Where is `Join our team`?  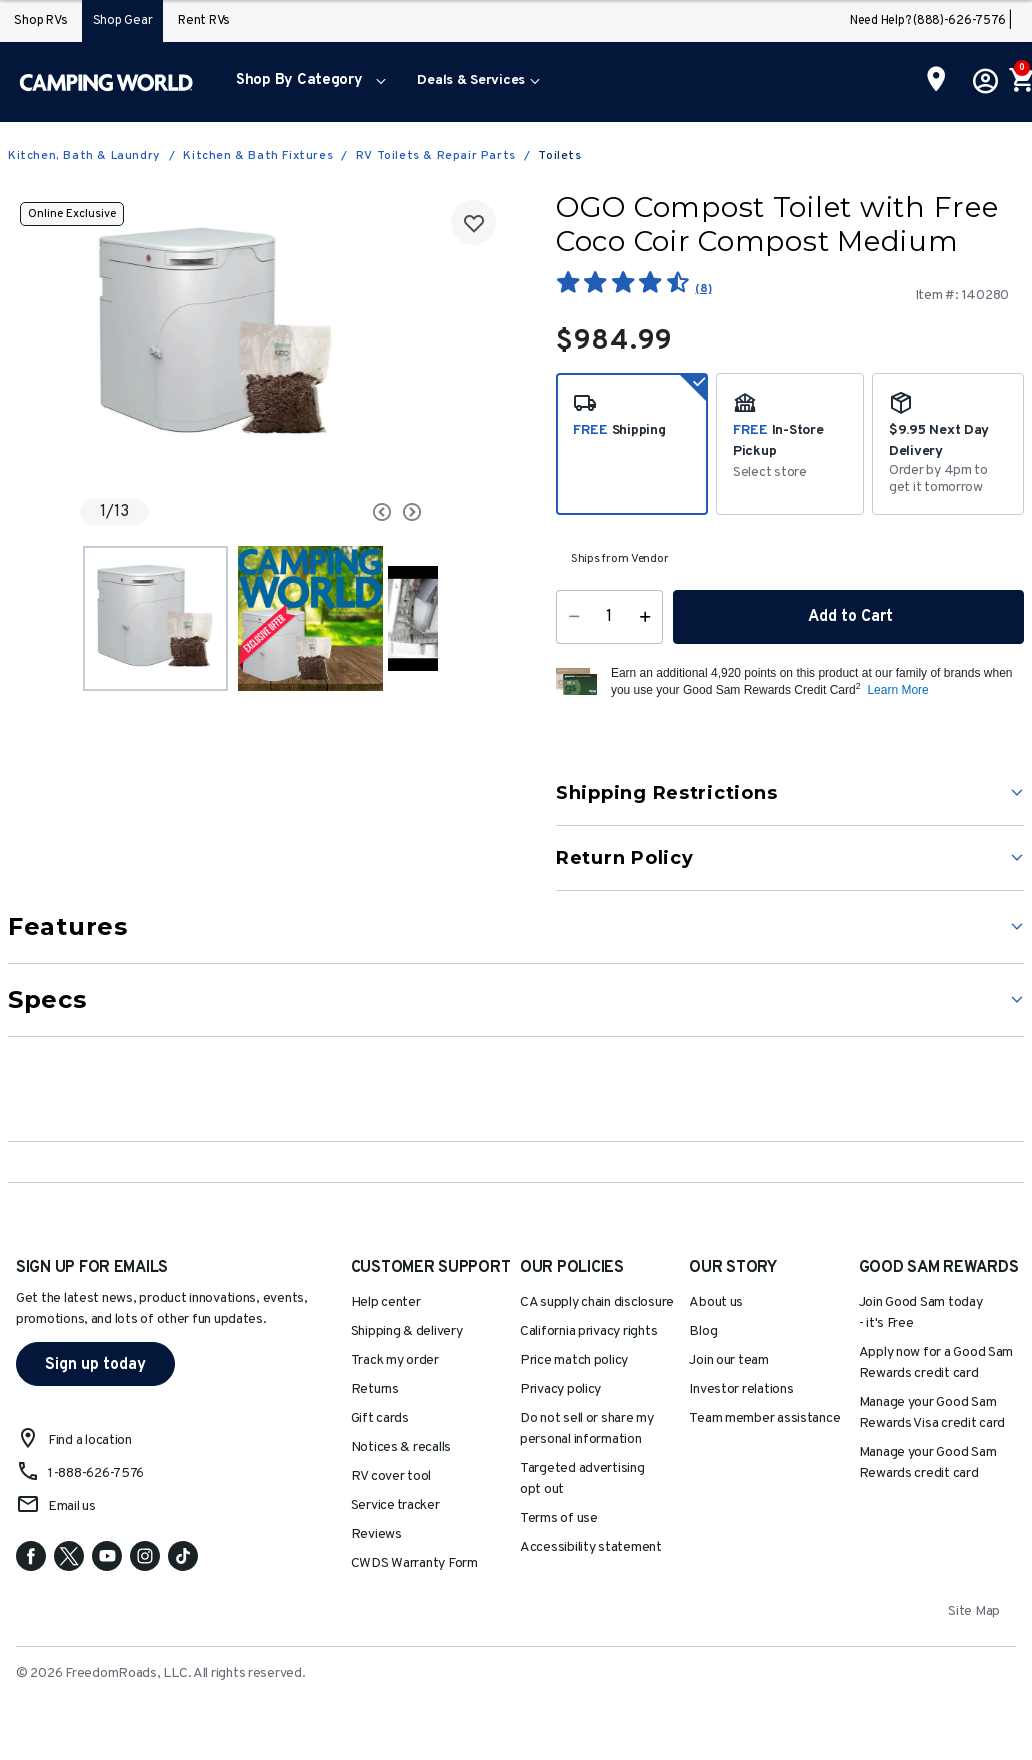 Join our team is located at coordinates (729, 1360).